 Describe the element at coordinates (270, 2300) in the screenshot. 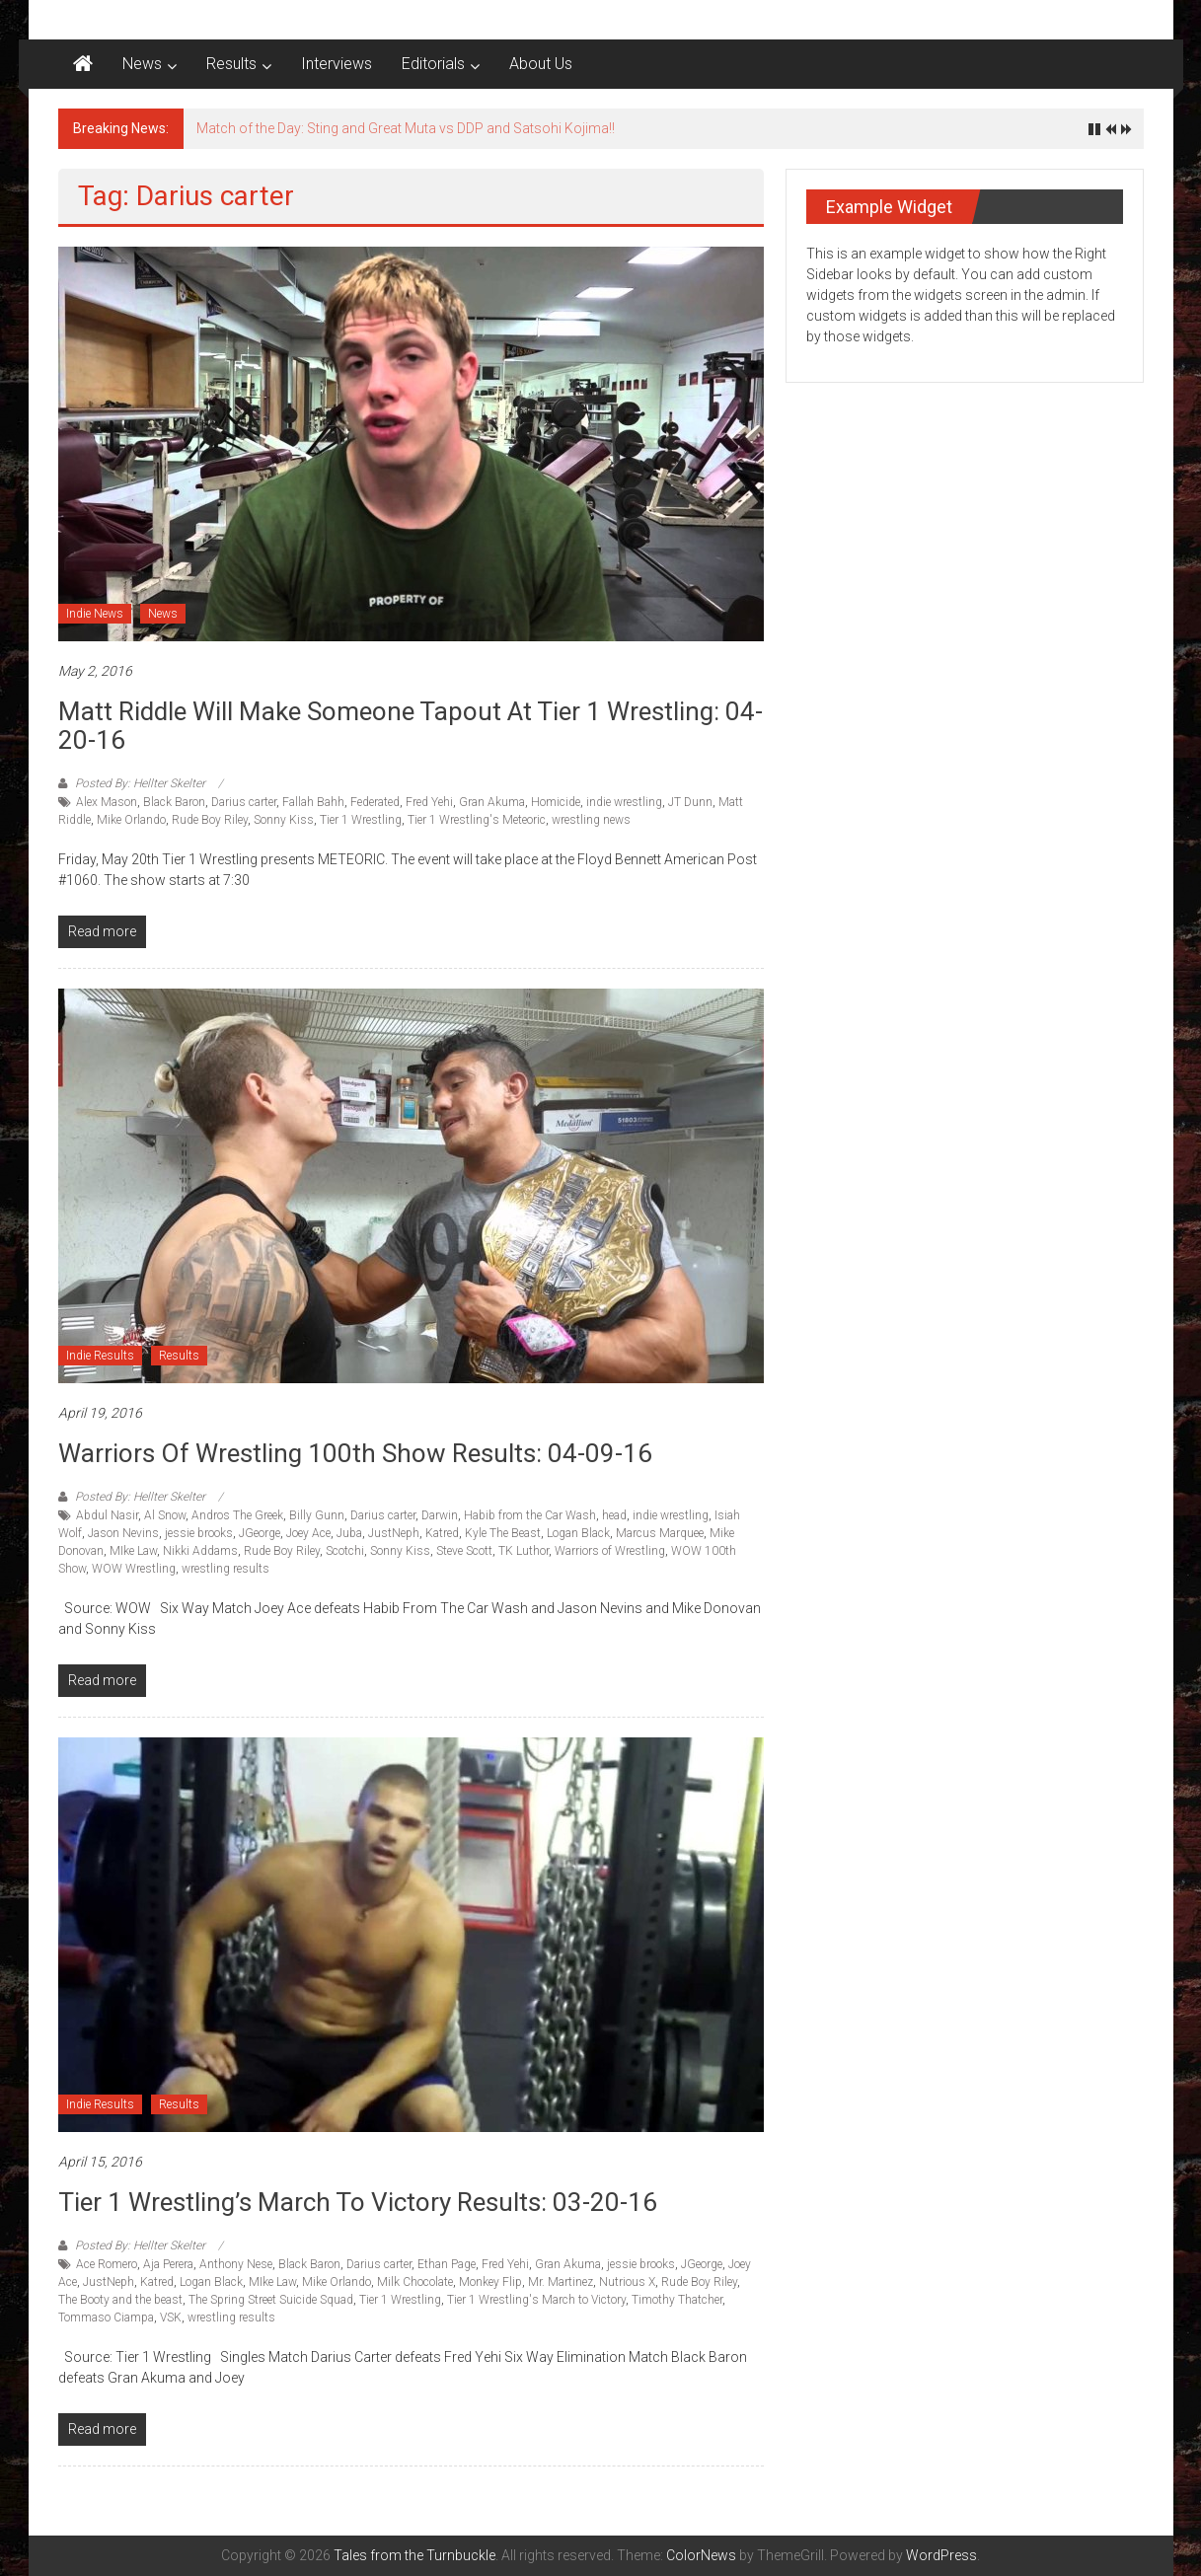

I see `The Spring Street Suicide Squad` at that location.